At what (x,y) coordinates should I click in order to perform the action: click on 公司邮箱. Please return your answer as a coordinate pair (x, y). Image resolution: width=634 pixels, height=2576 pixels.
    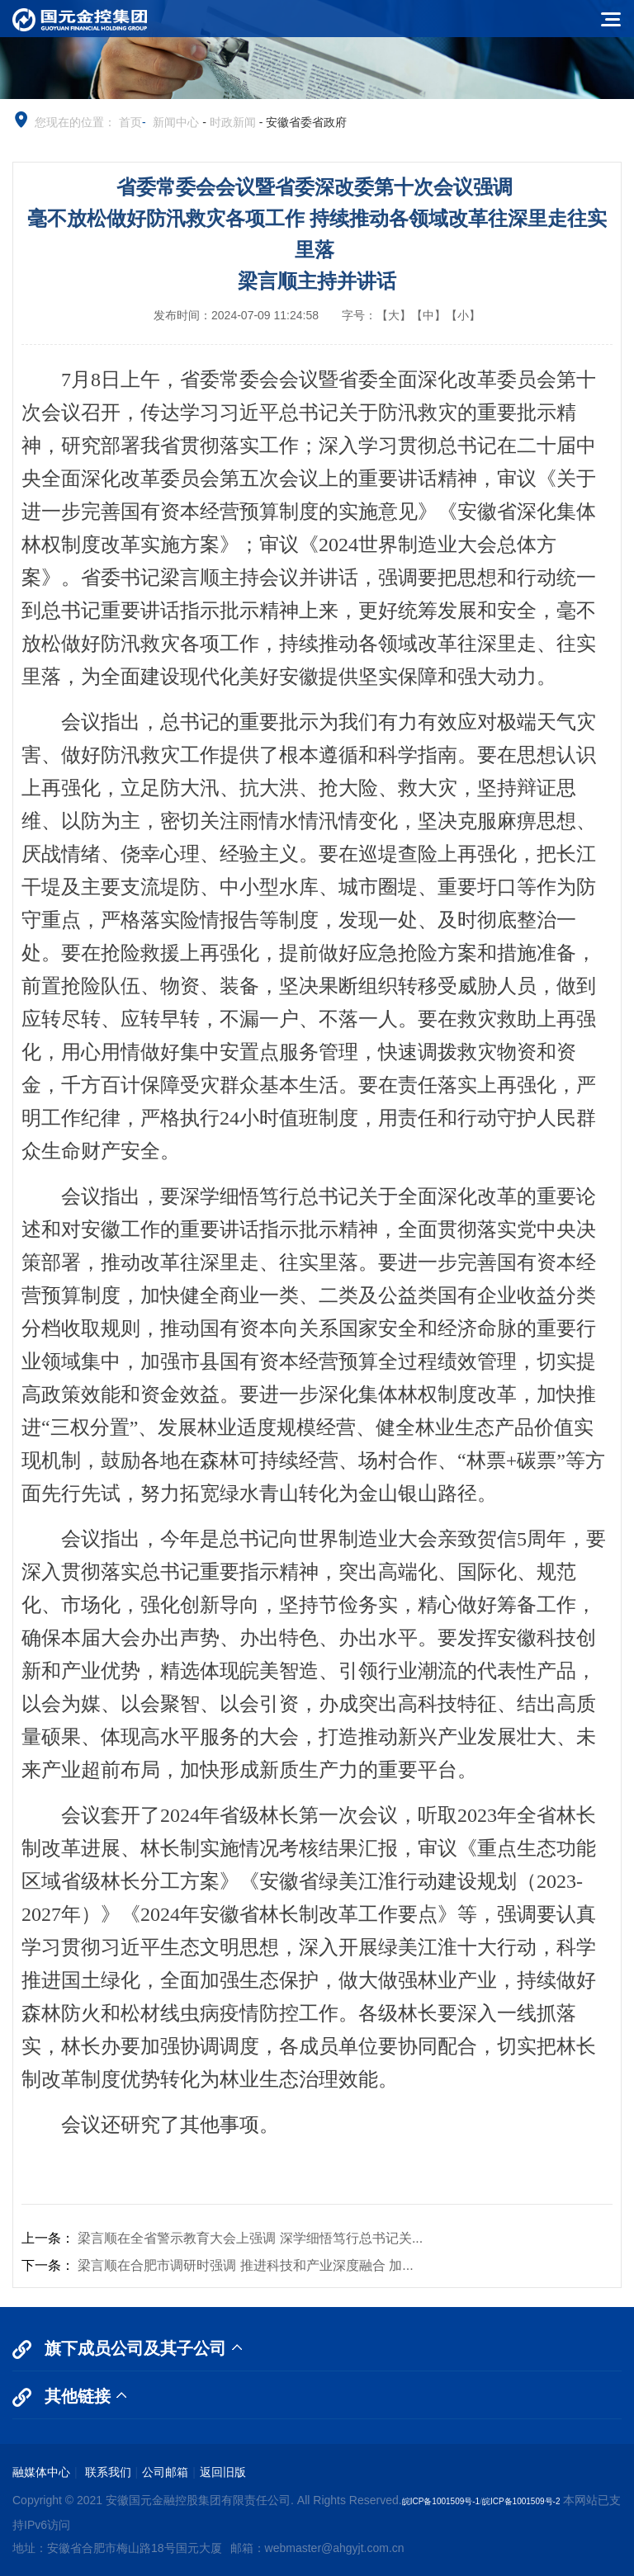
    Looking at the image, I should click on (165, 2472).